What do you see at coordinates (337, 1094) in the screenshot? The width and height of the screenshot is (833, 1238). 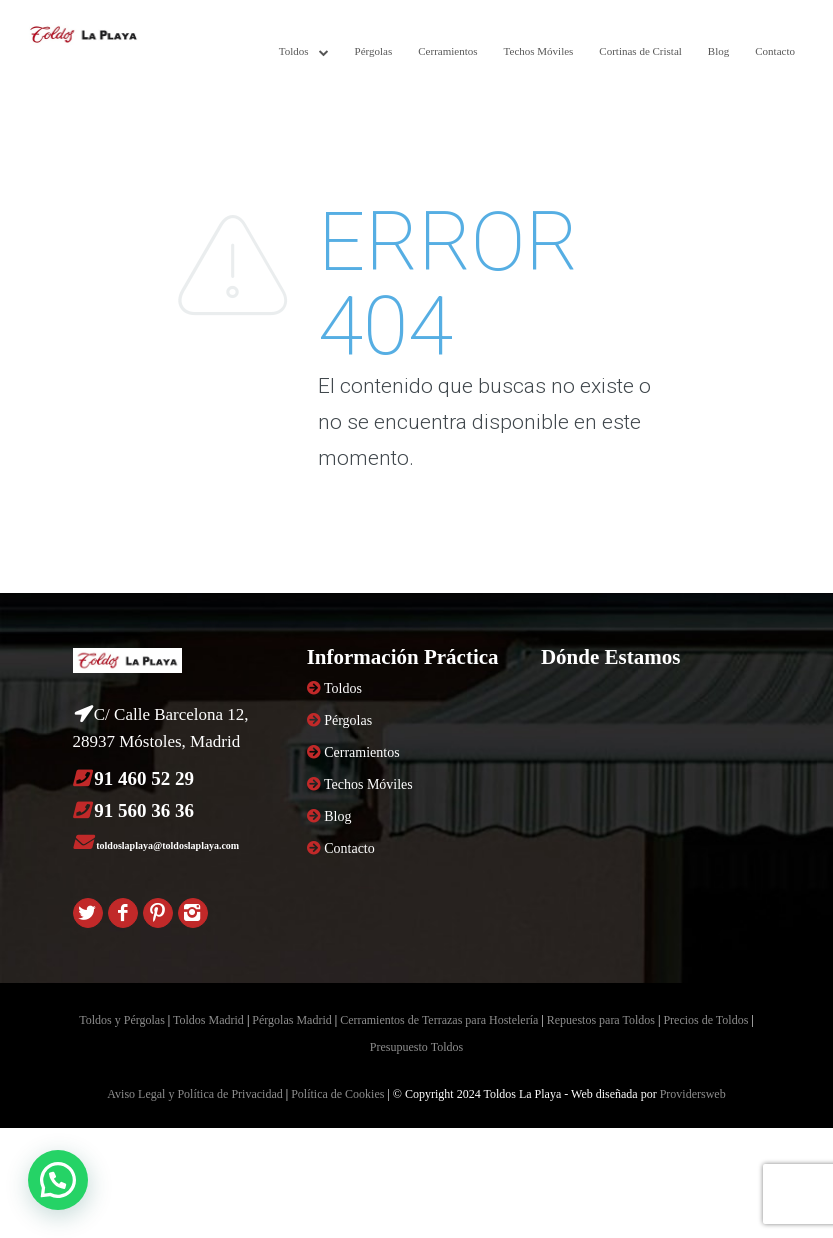 I see `Política de Cookies` at bounding box center [337, 1094].